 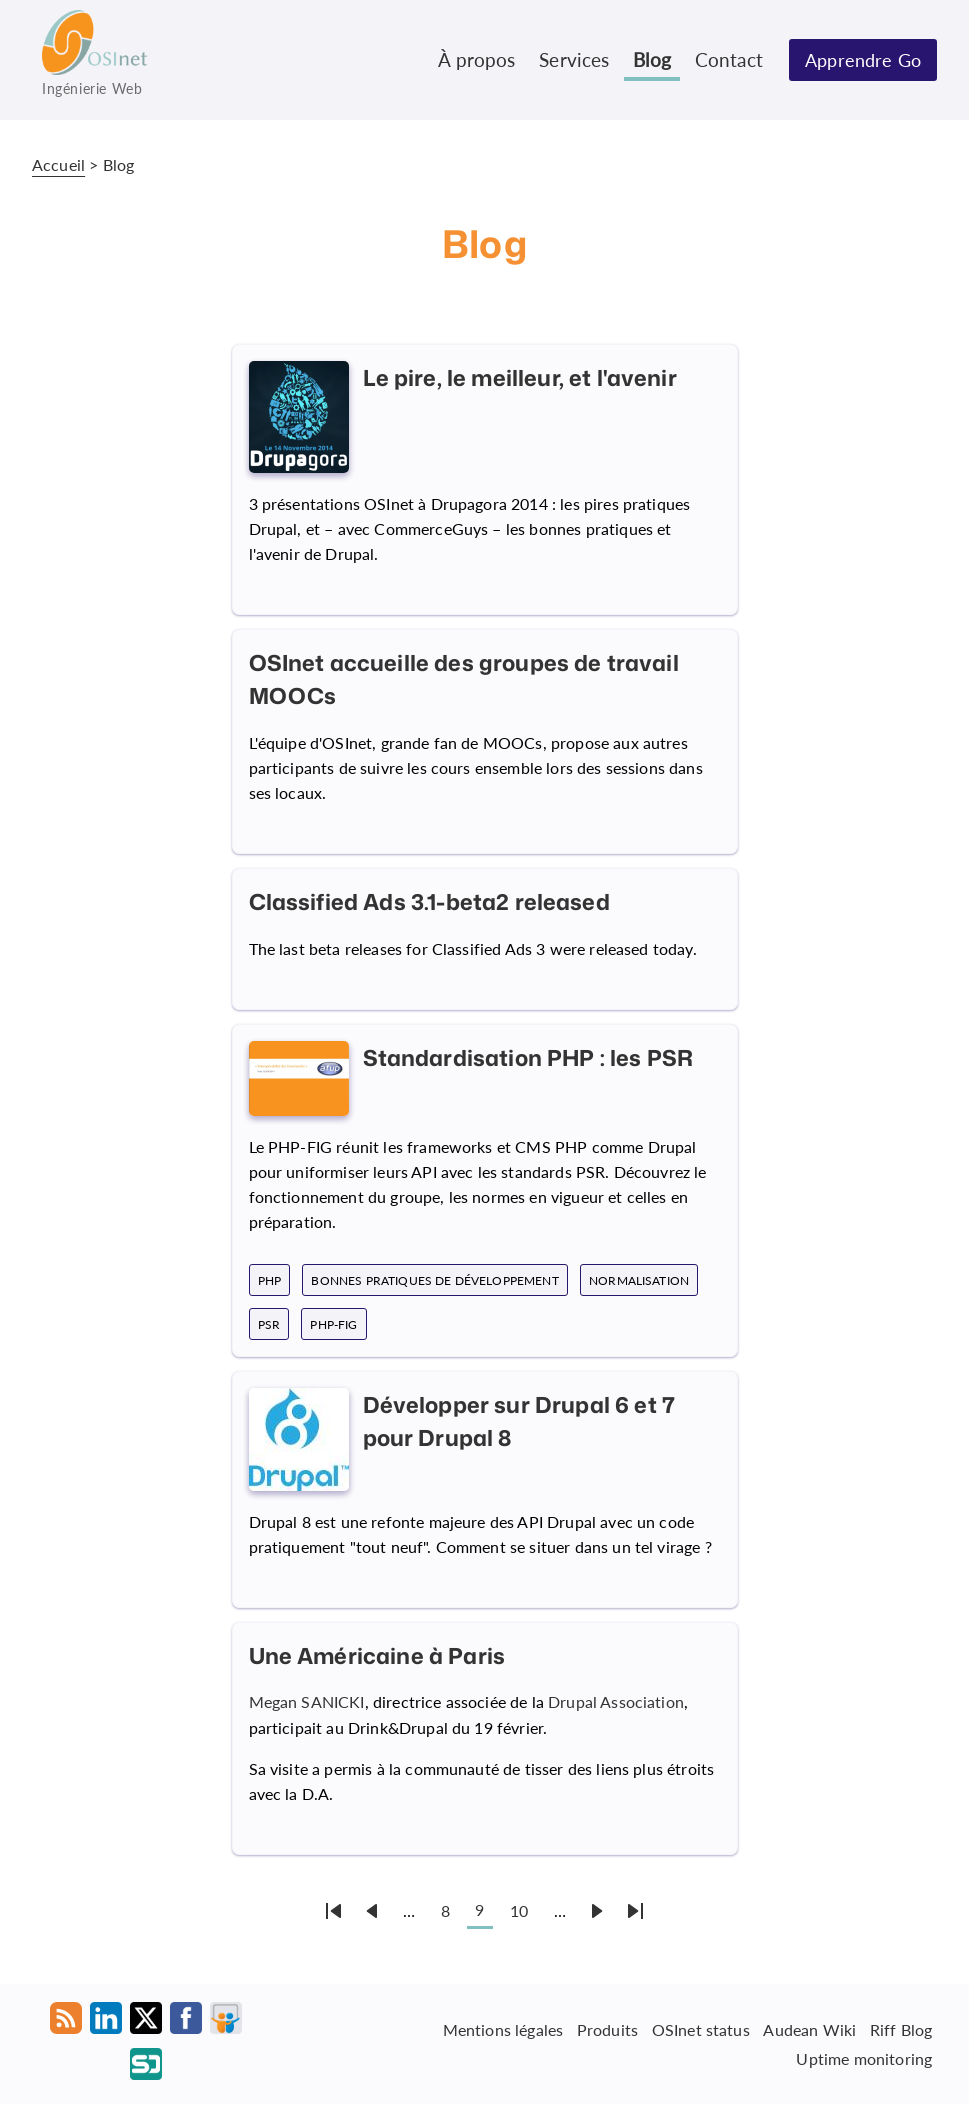 What do you see at coordinates (616, 1701) in the screenshot?
I see `Drupal Association` at bounding box center [616, 1701].